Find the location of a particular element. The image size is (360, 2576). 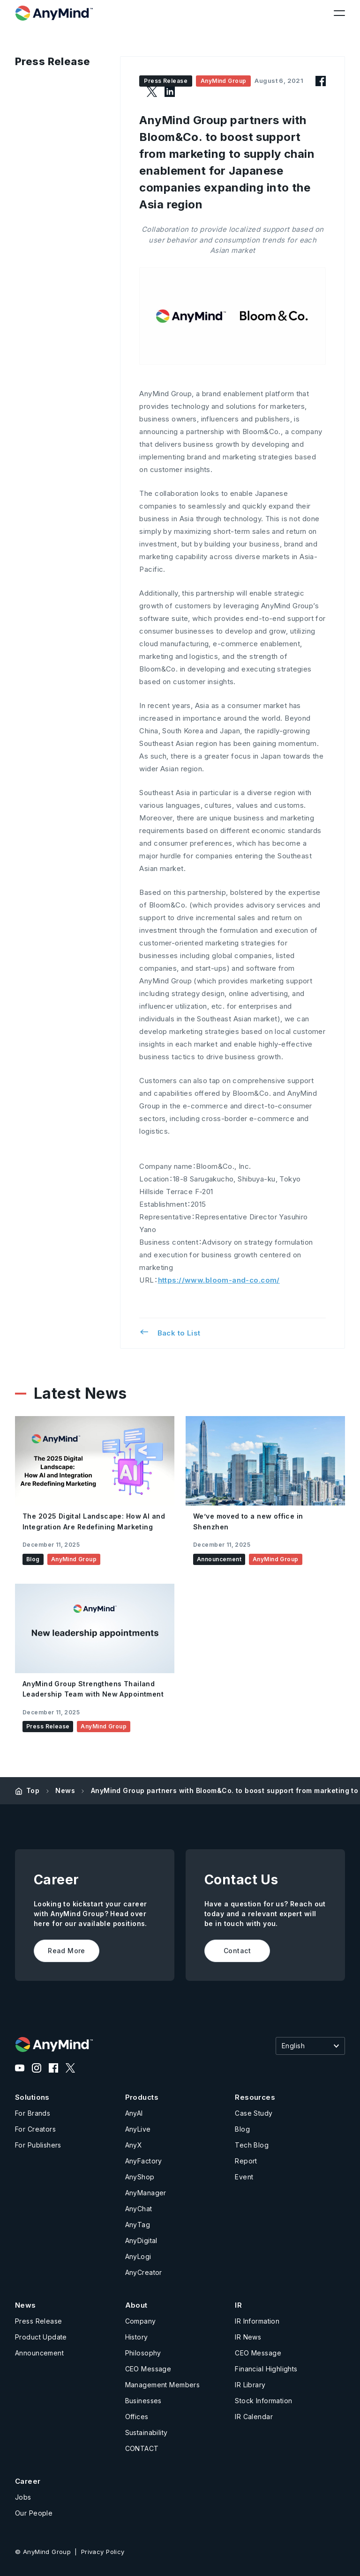

Top is located at coordinates (32, 1790).